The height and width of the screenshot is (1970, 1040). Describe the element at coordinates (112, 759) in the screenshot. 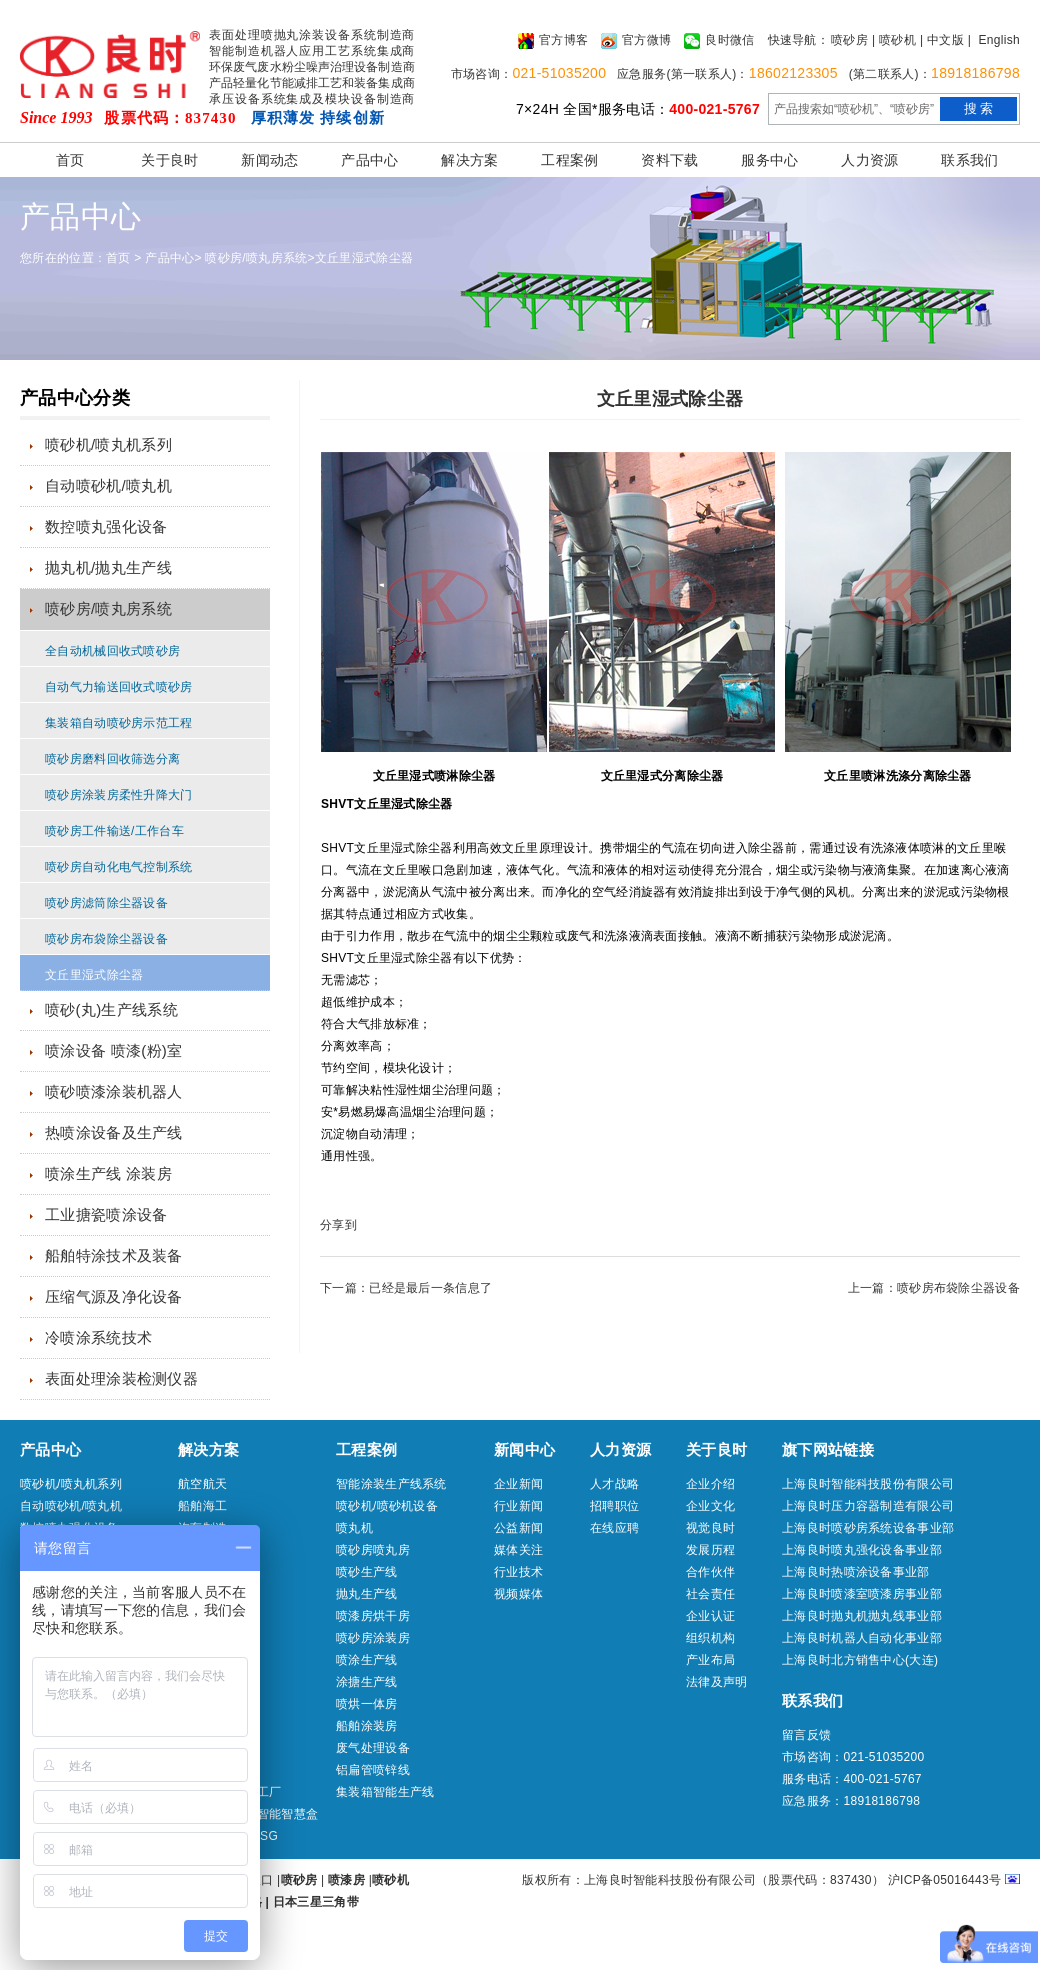

I see `喷砂房磨料回收筛选分离` at that location.